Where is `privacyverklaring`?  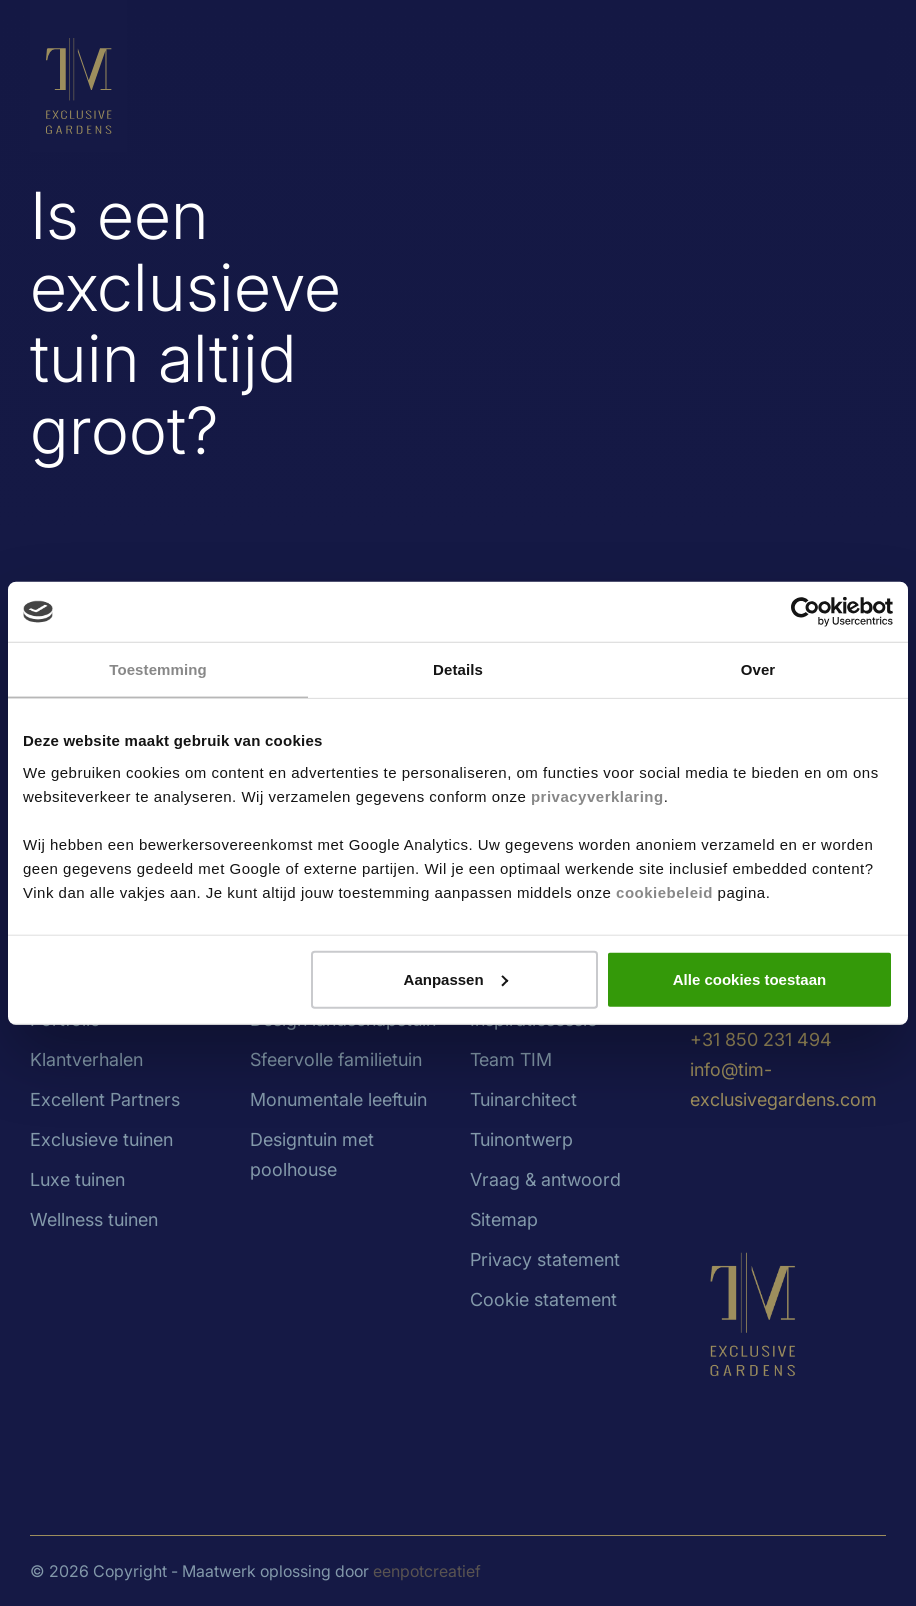
privacyverklaring is located at coordinates (597, 795).